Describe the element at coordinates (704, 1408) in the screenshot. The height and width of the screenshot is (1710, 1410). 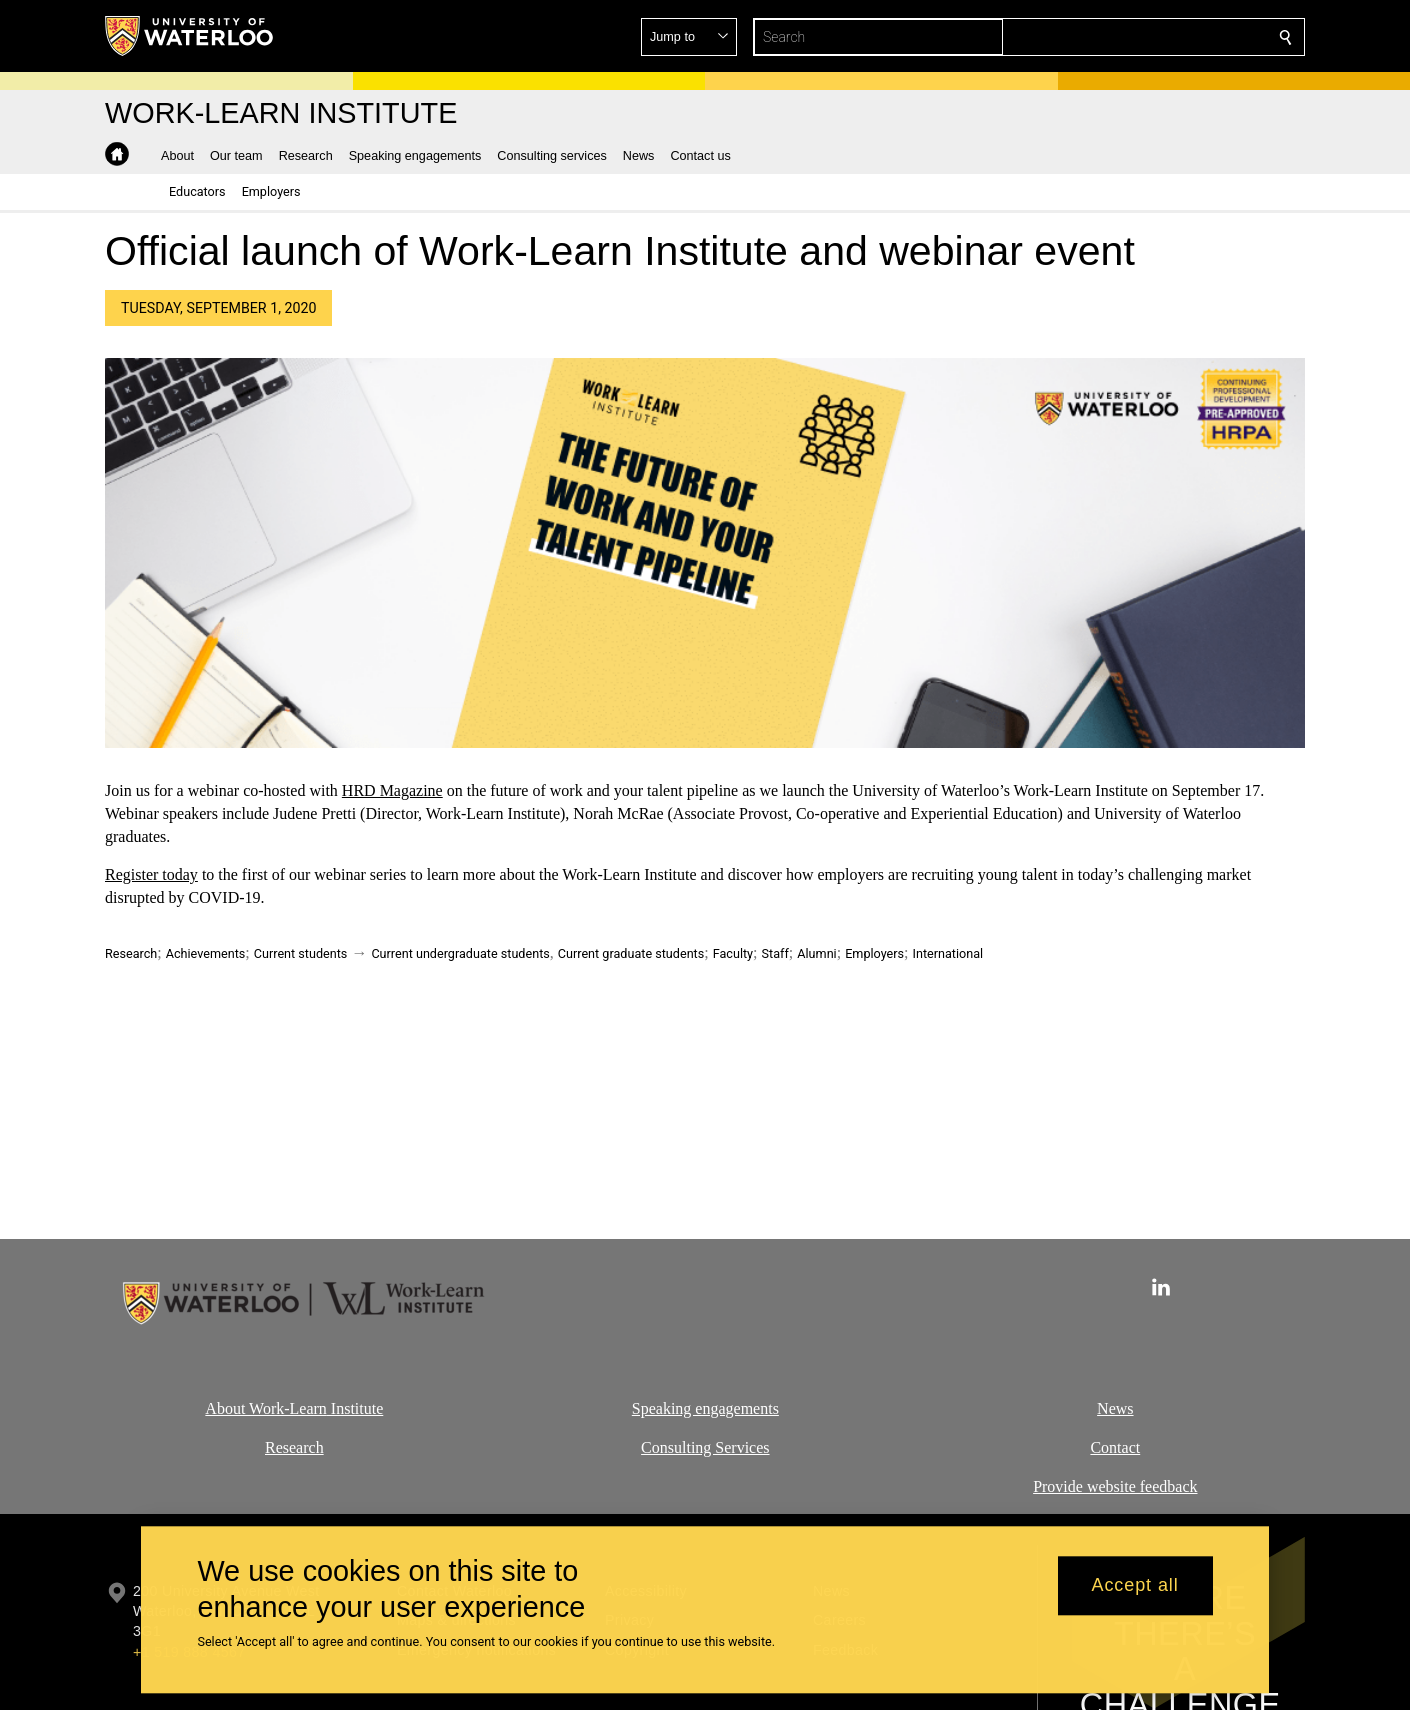
I see `Speaking engagements` at that location.